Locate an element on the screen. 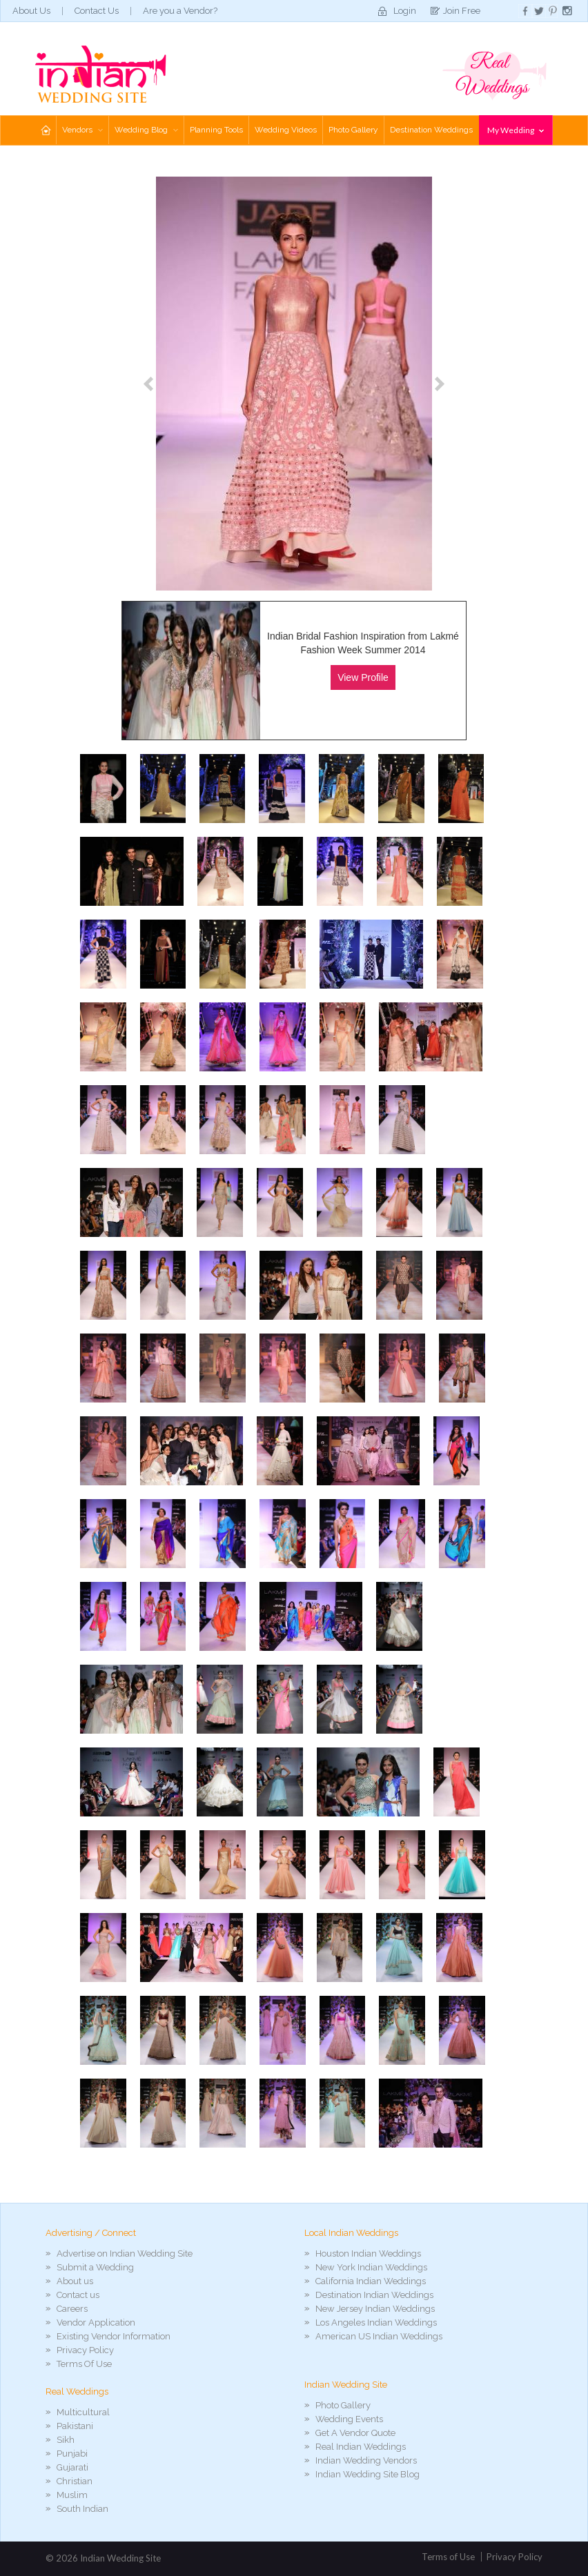 Image resolution: width=588 pixels, height=2576 pixels. Wedding Videos is located at coordinates (286, 130).